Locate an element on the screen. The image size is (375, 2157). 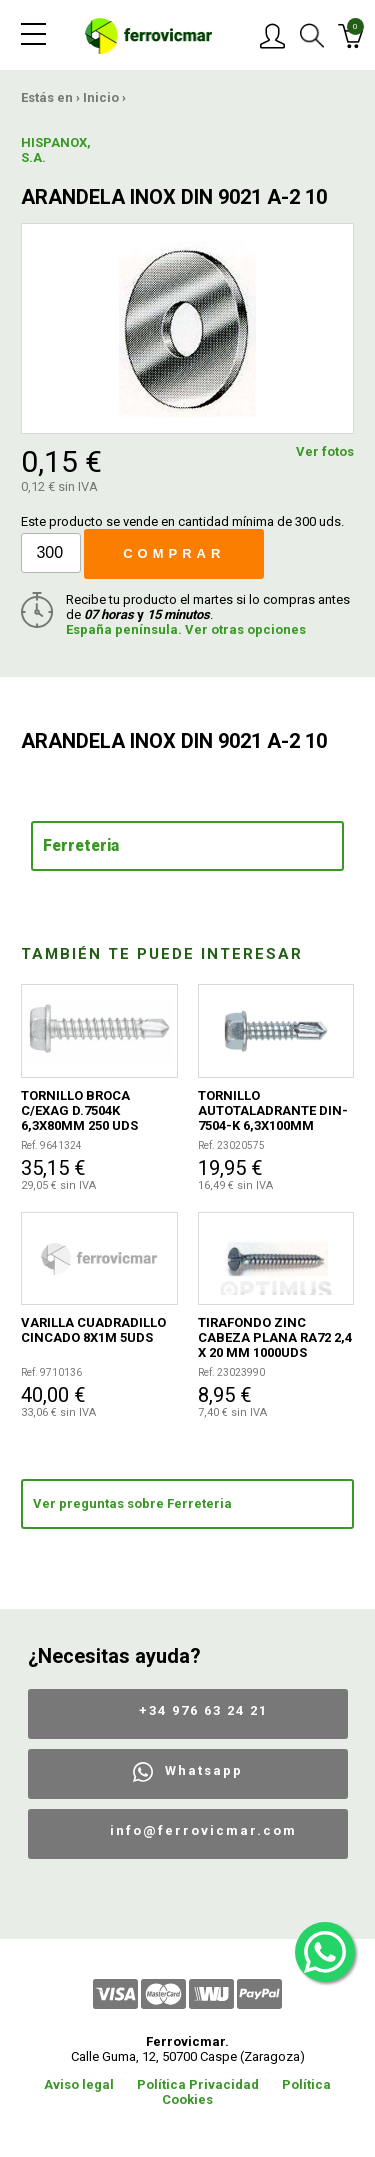
España península. Ver otras opciones is located at coordinates (186, 629).